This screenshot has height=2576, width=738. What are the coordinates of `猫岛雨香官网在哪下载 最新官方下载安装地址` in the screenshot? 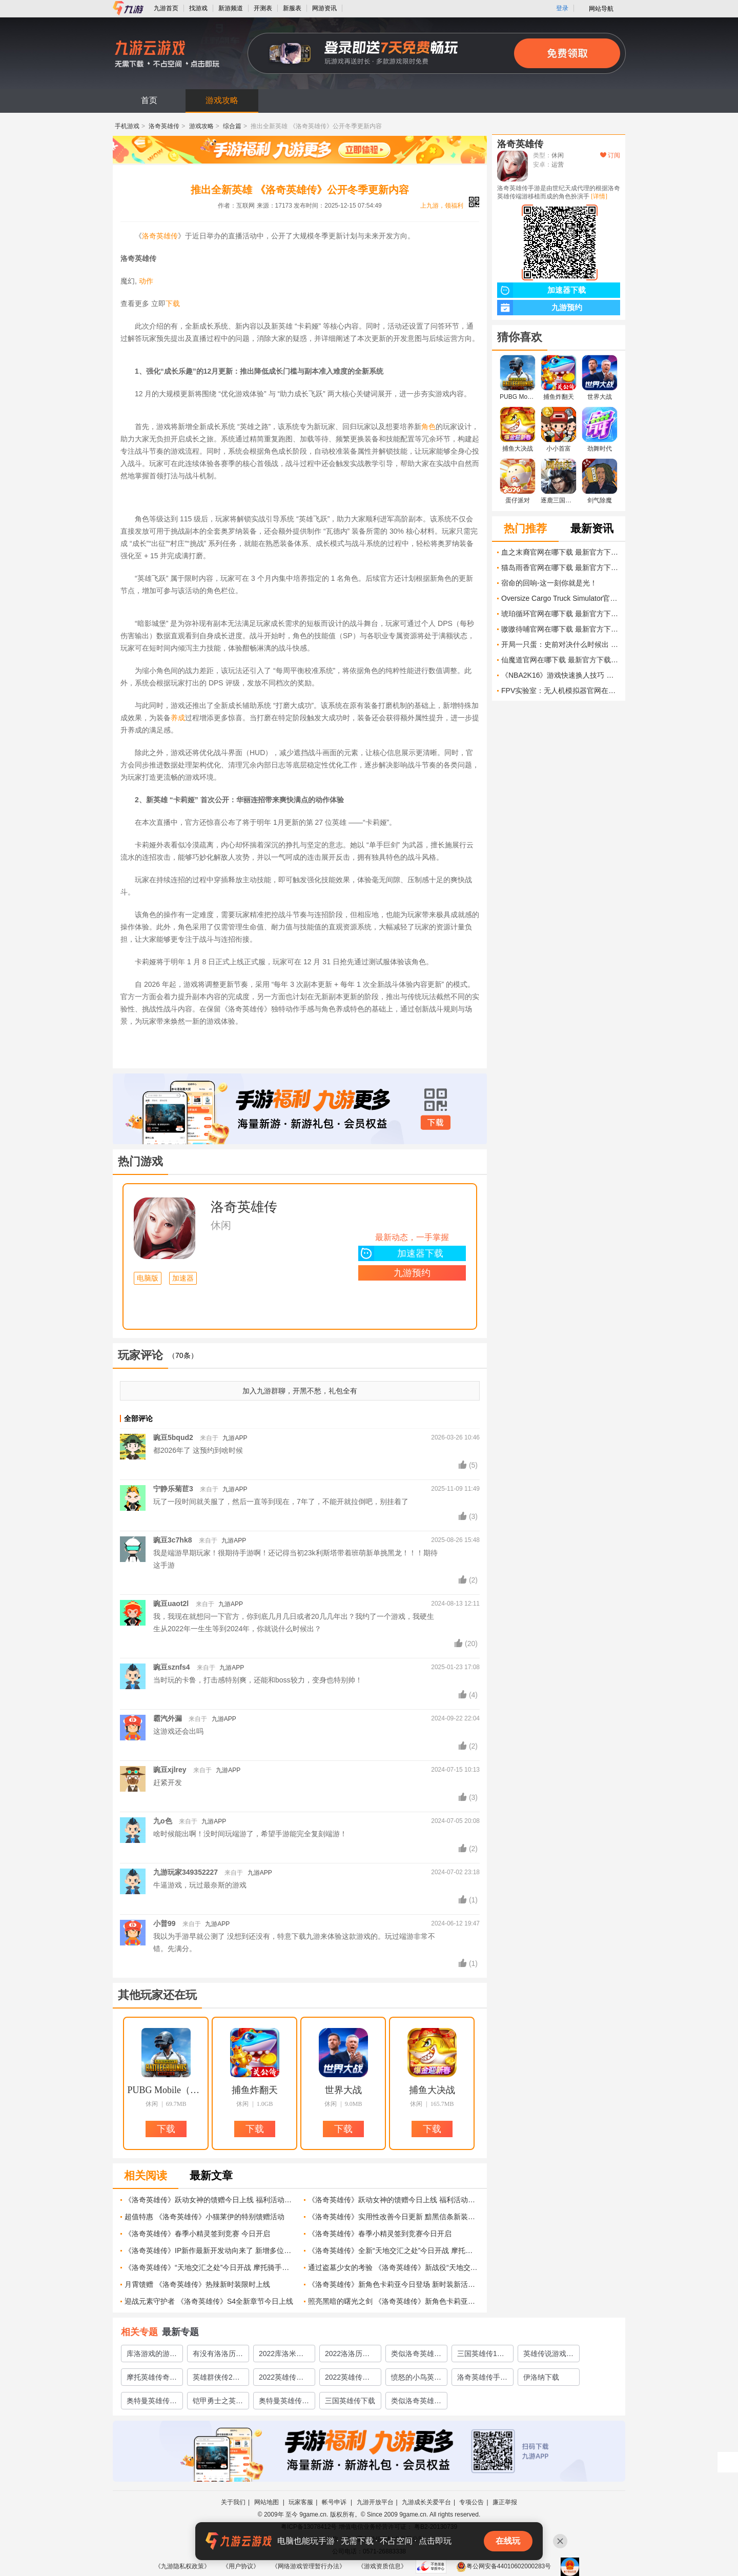 It's located at (560, 567).